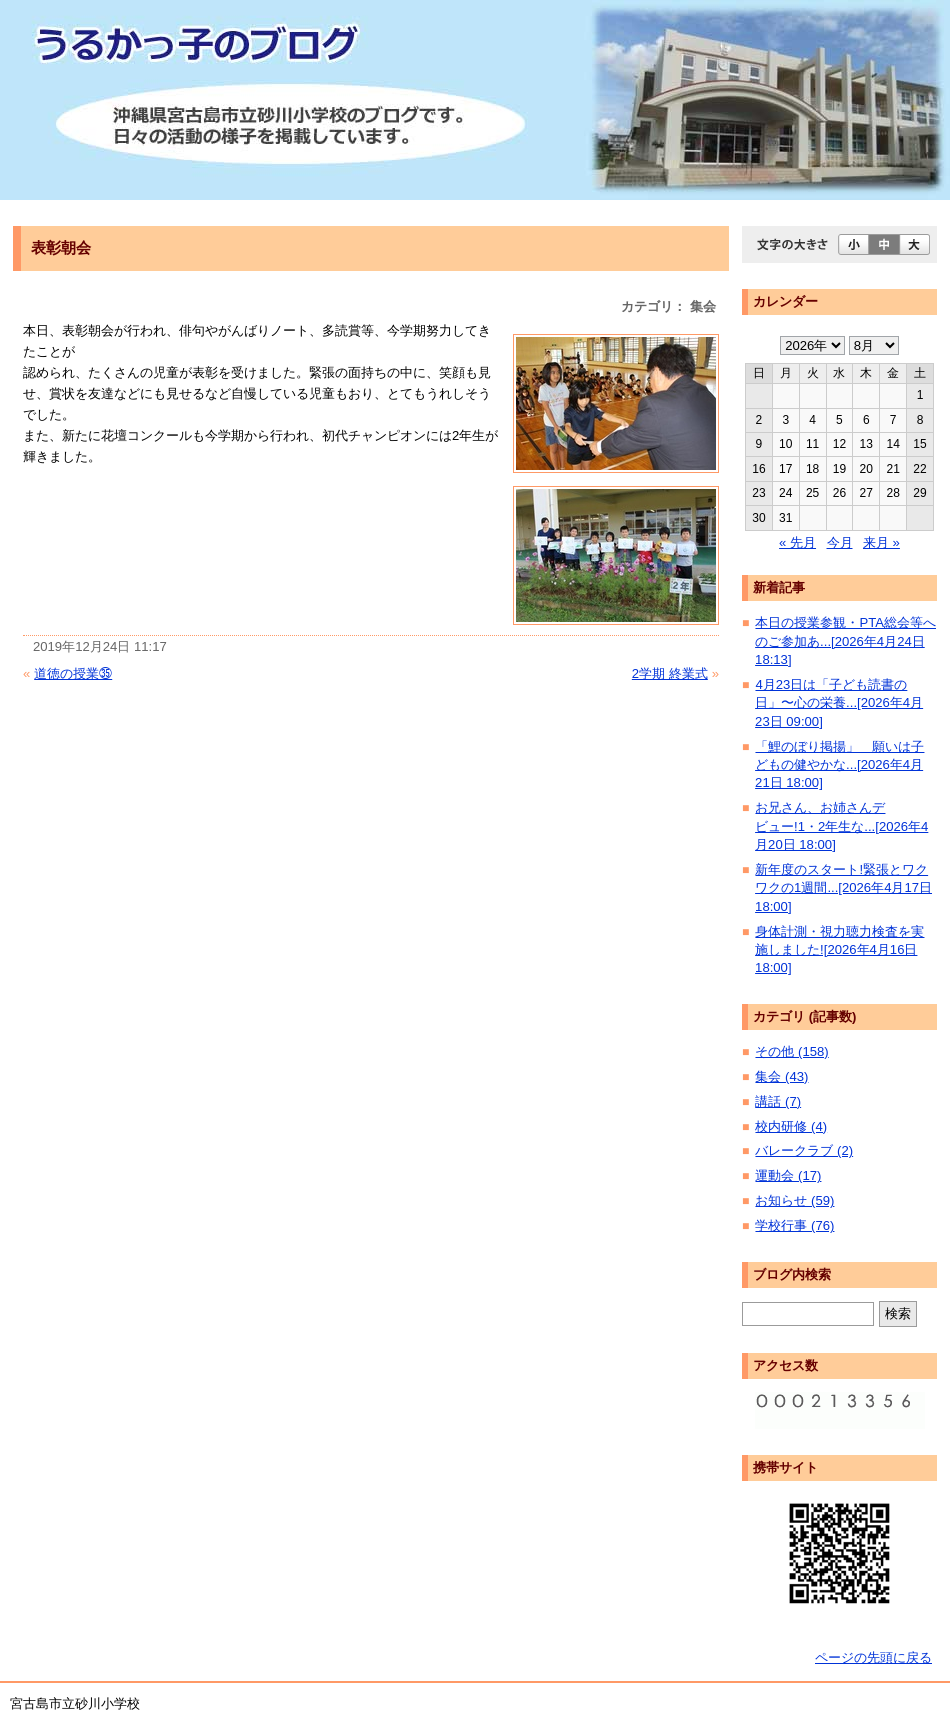  Describe the element at coordinates (794, 1200) in the screenshot. I see `お知らせ (59)` at that location.